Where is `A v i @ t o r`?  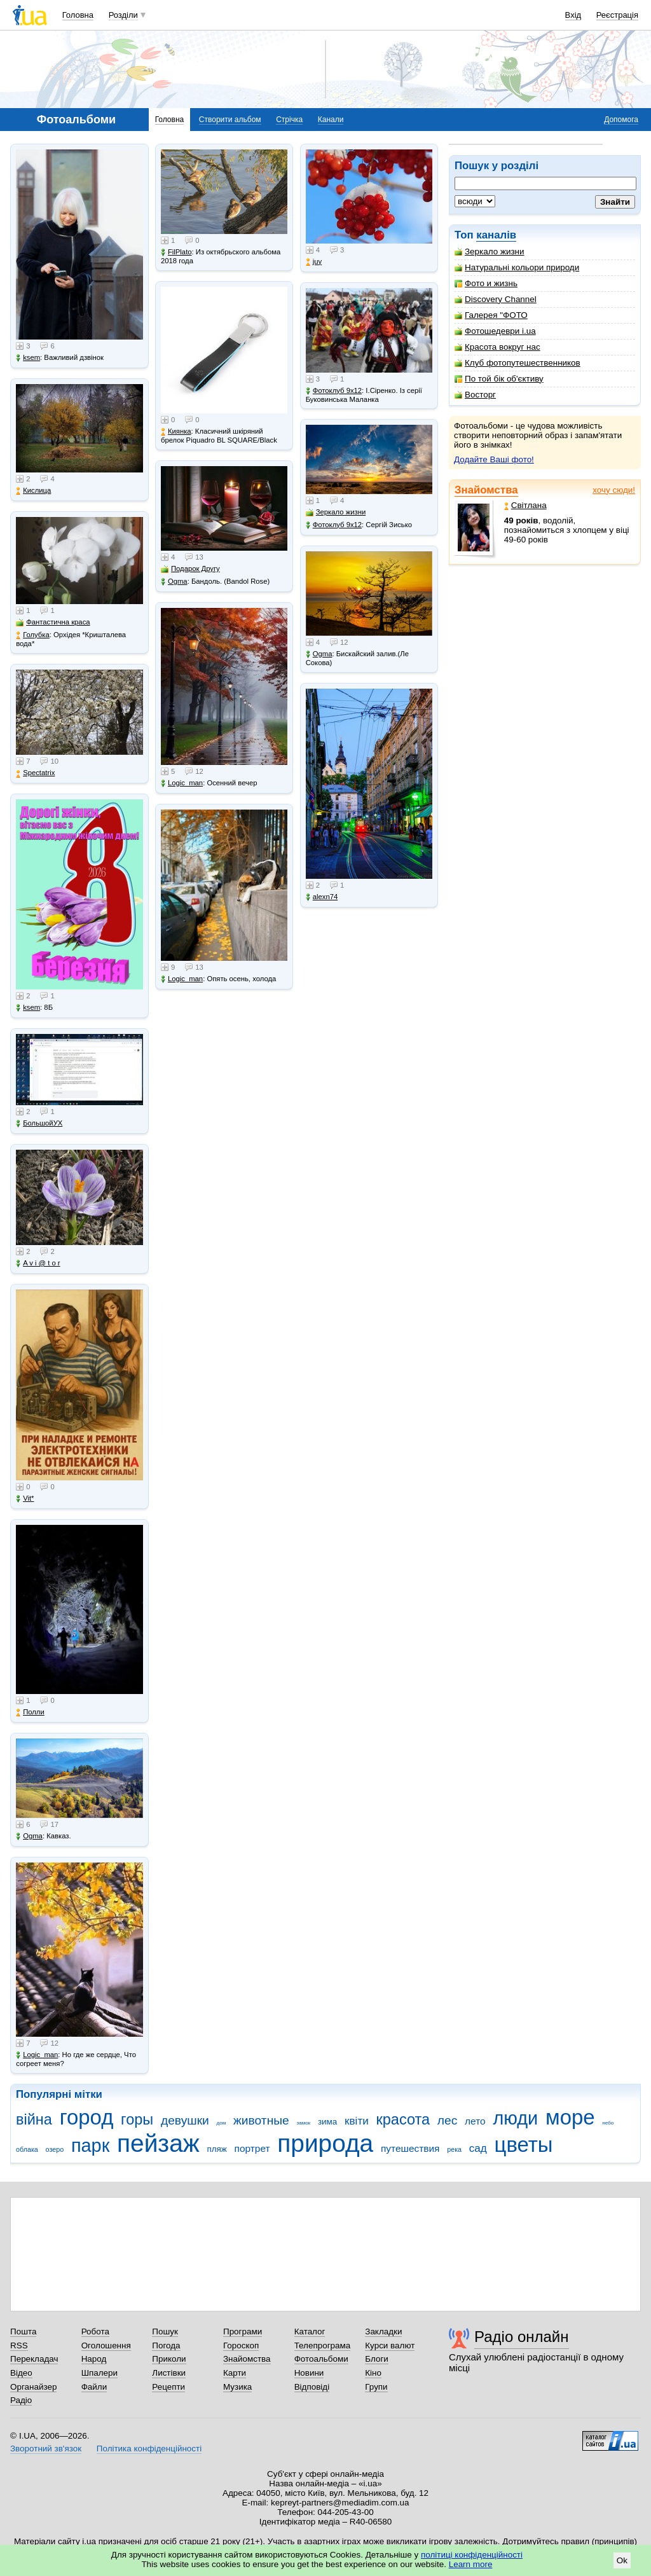 A v i @ t o r is located at coordinates (38, 1263).